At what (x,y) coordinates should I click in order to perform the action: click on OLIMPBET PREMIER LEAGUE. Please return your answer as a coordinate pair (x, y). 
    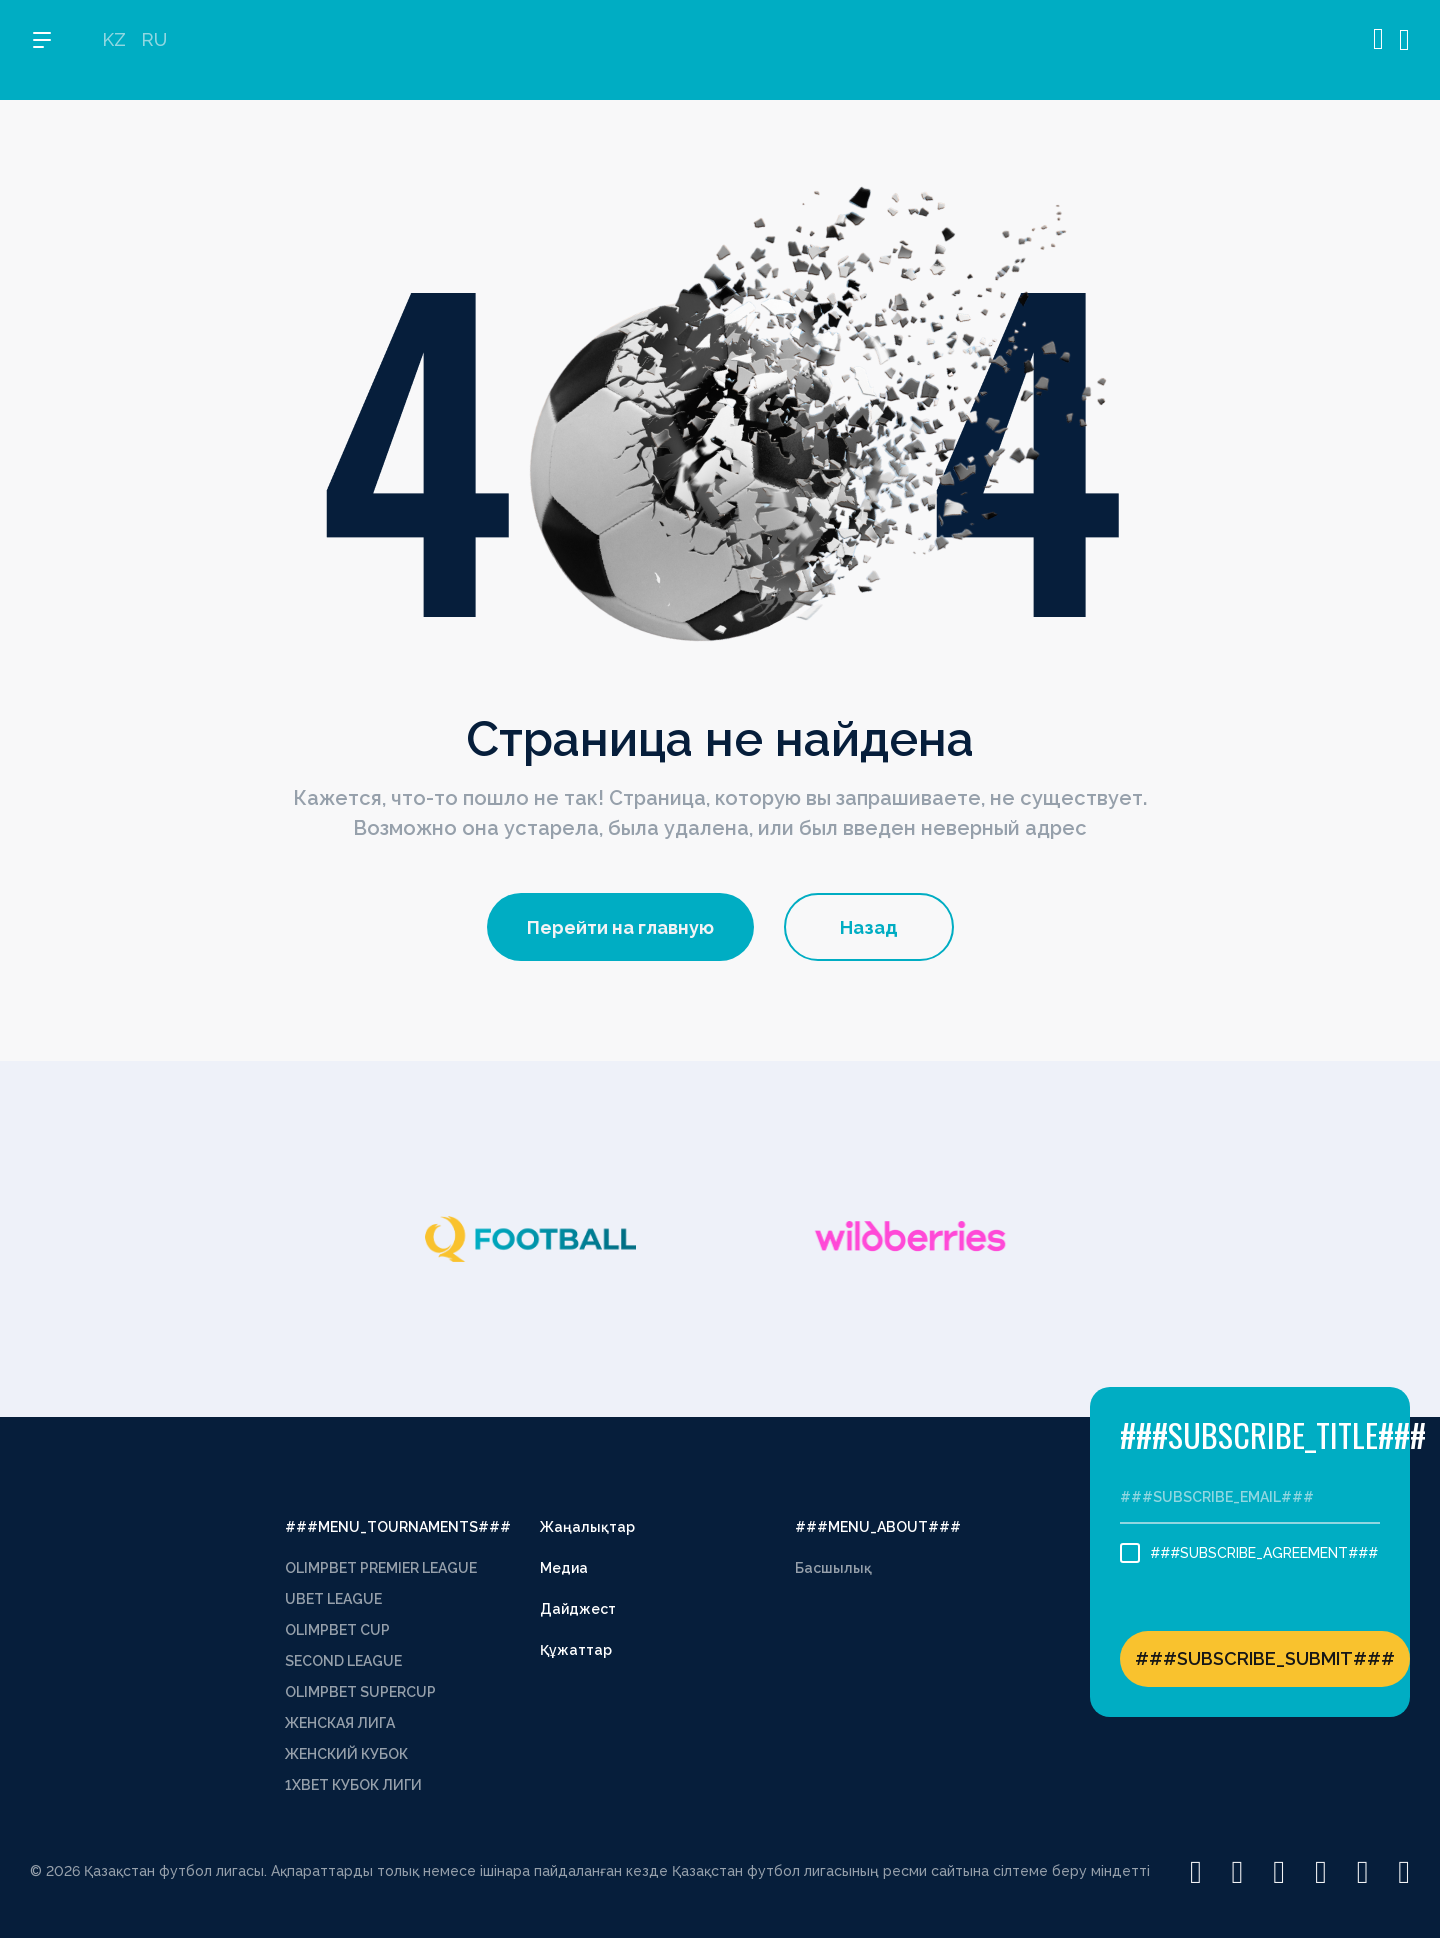
    Looking at the image, I should click on (381, 1568).